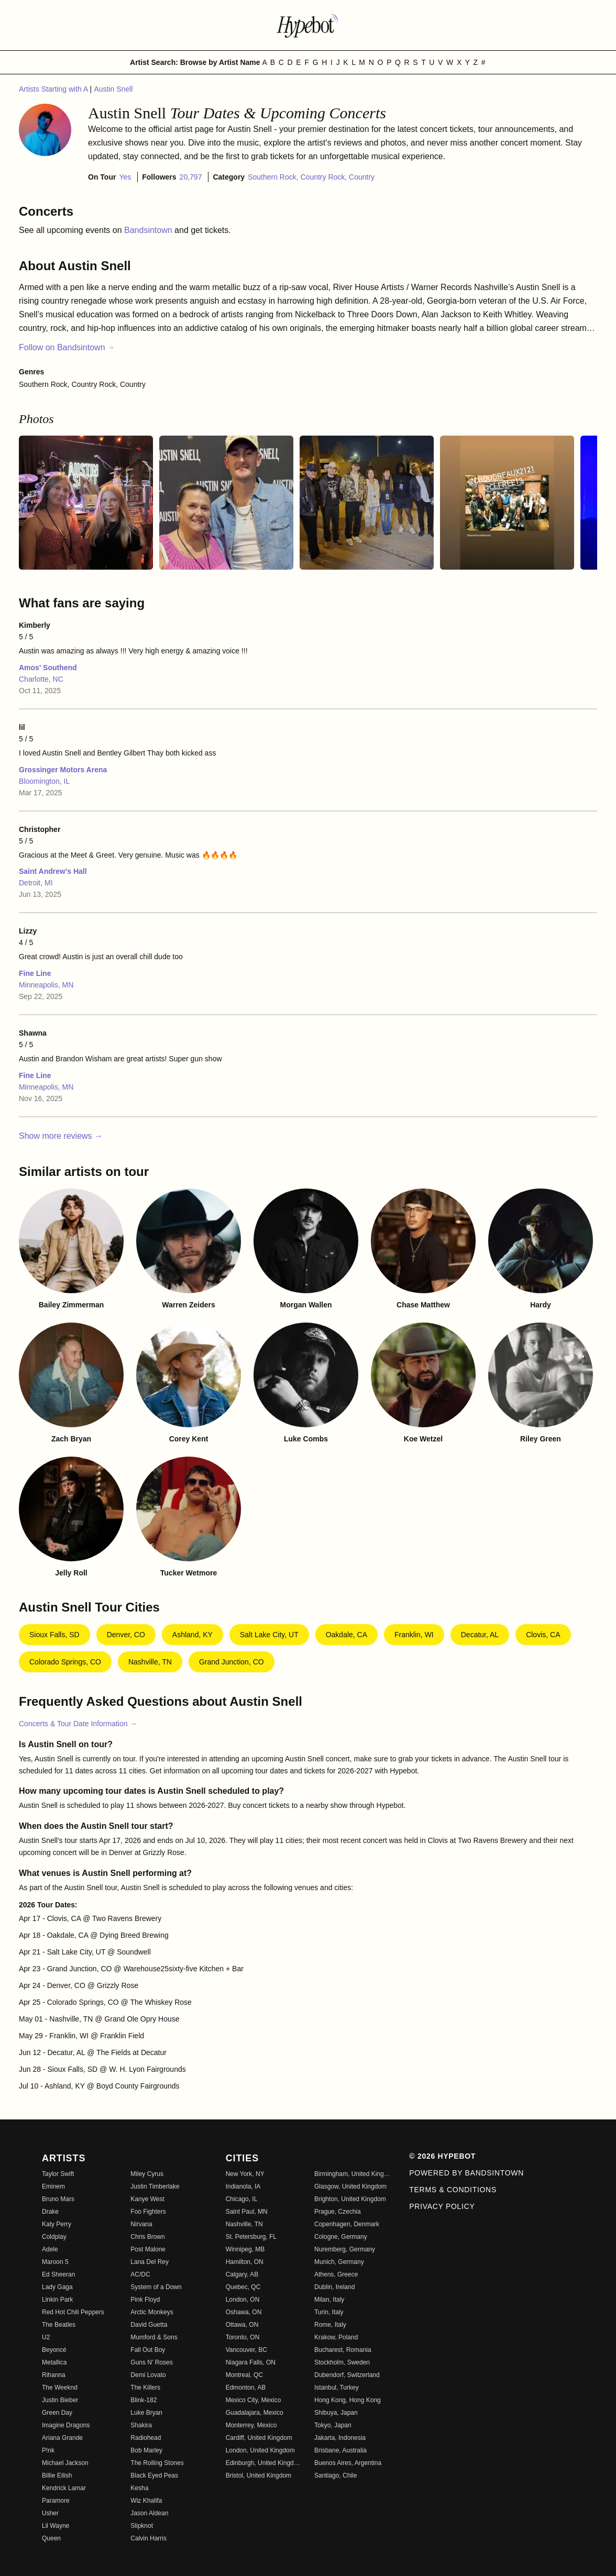 The width and height of the screenshot is (616, 2576). I want to click on Milan, Italy, so click(329, 2299).